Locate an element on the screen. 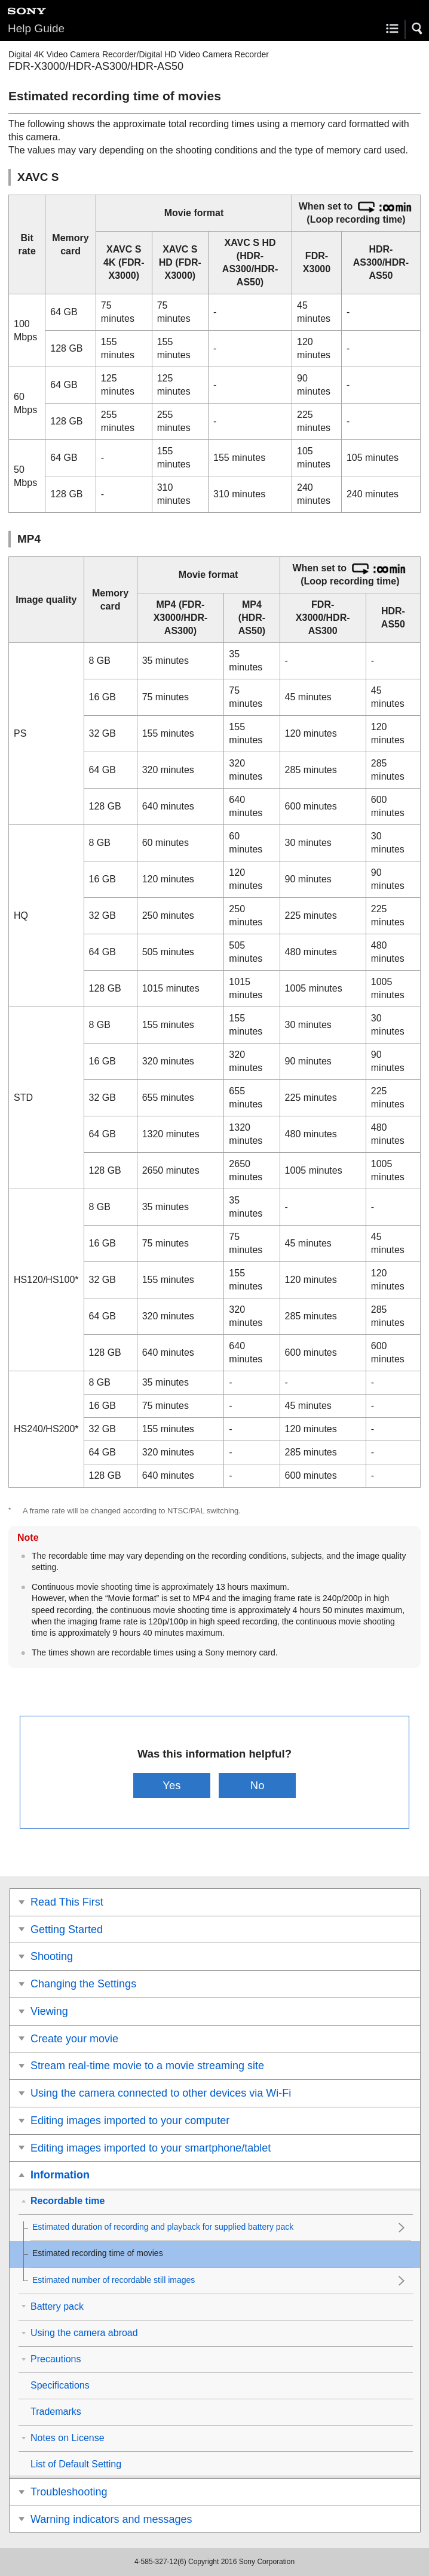 The width and height of the screenshot is (429, 2576). No is located at coordinates (257, 1785).